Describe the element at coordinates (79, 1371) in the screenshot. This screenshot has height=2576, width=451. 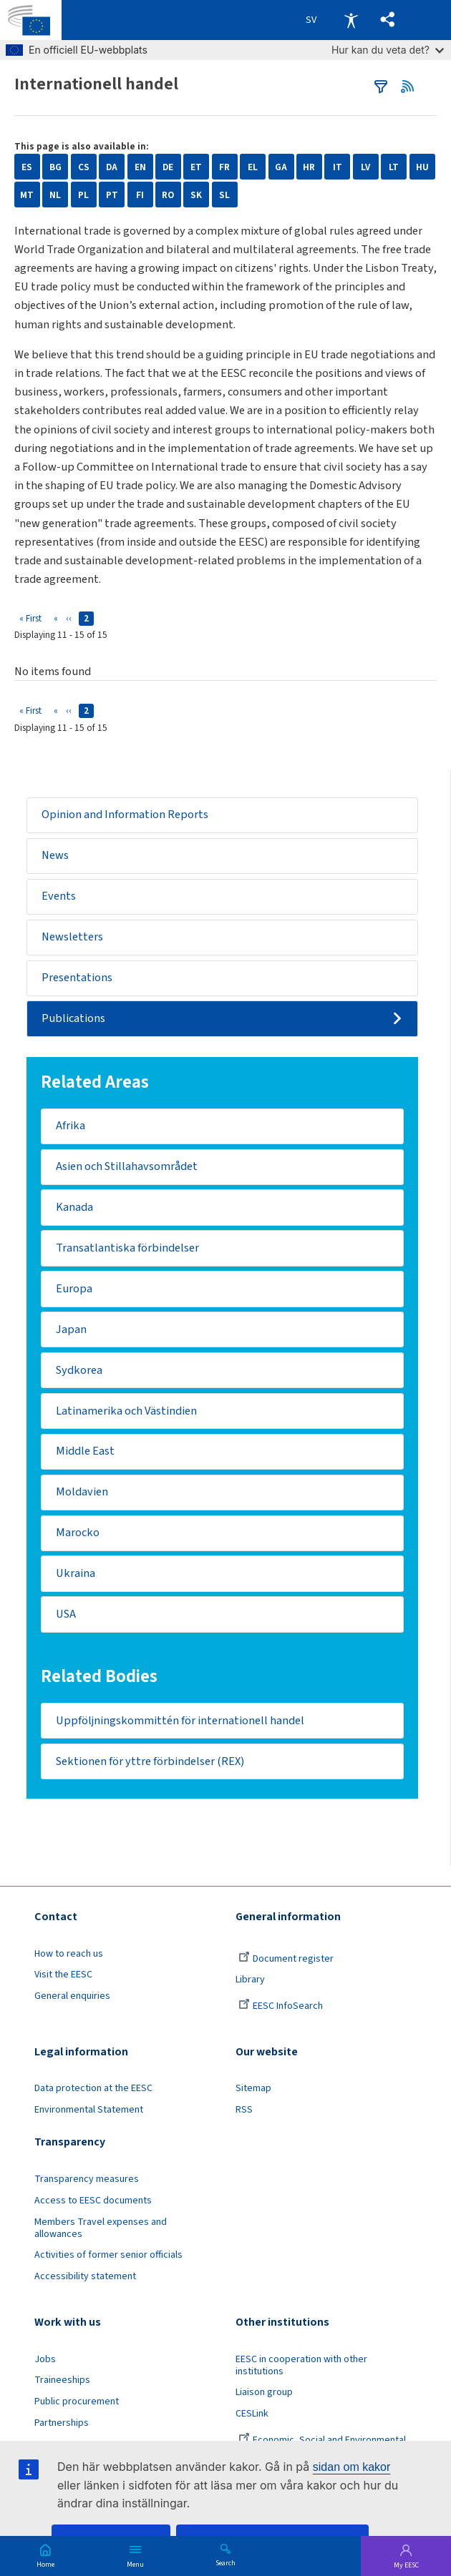
I see `Sydkorea` at that location.